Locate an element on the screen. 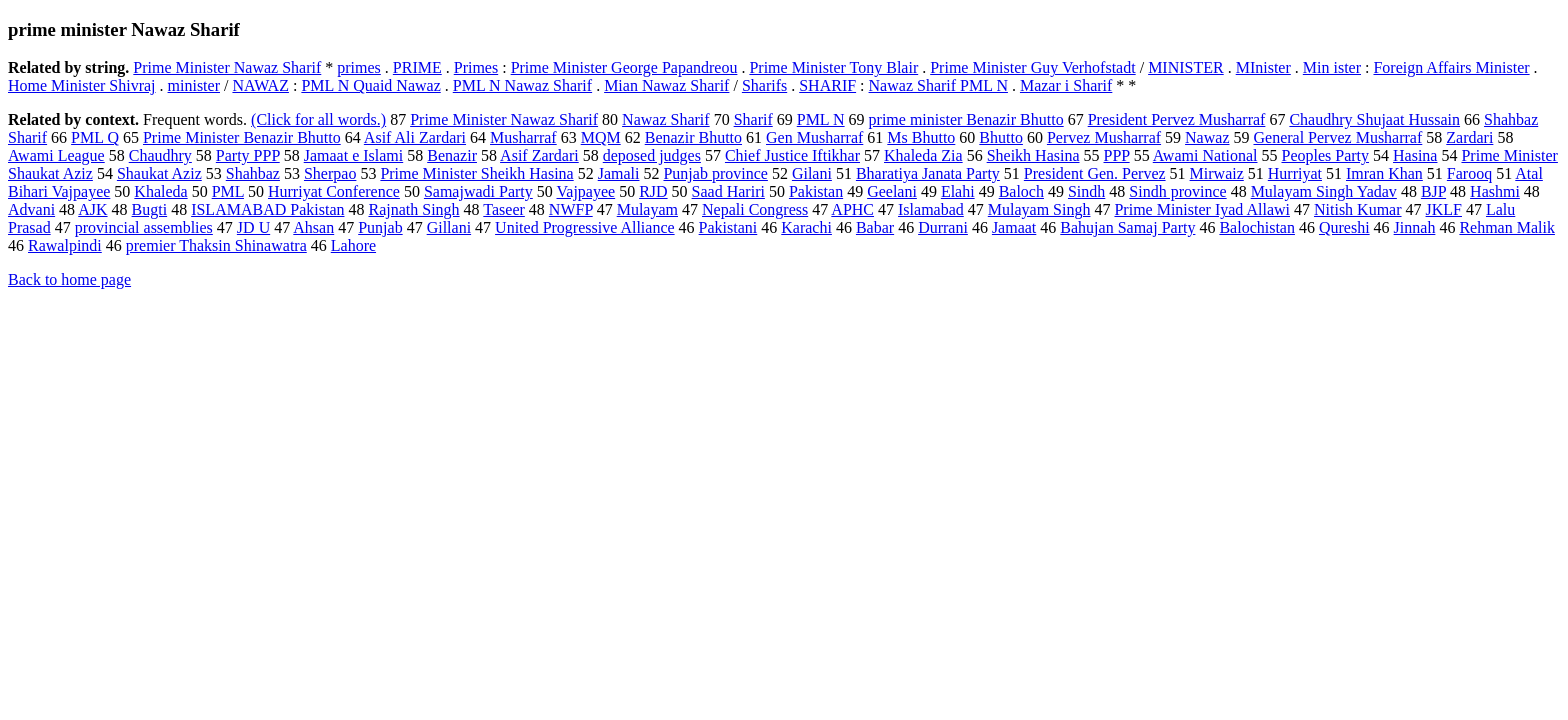 The height and width of the screenshot is (720, 1568). Peoples Party is located at coordinates (1325, 155).